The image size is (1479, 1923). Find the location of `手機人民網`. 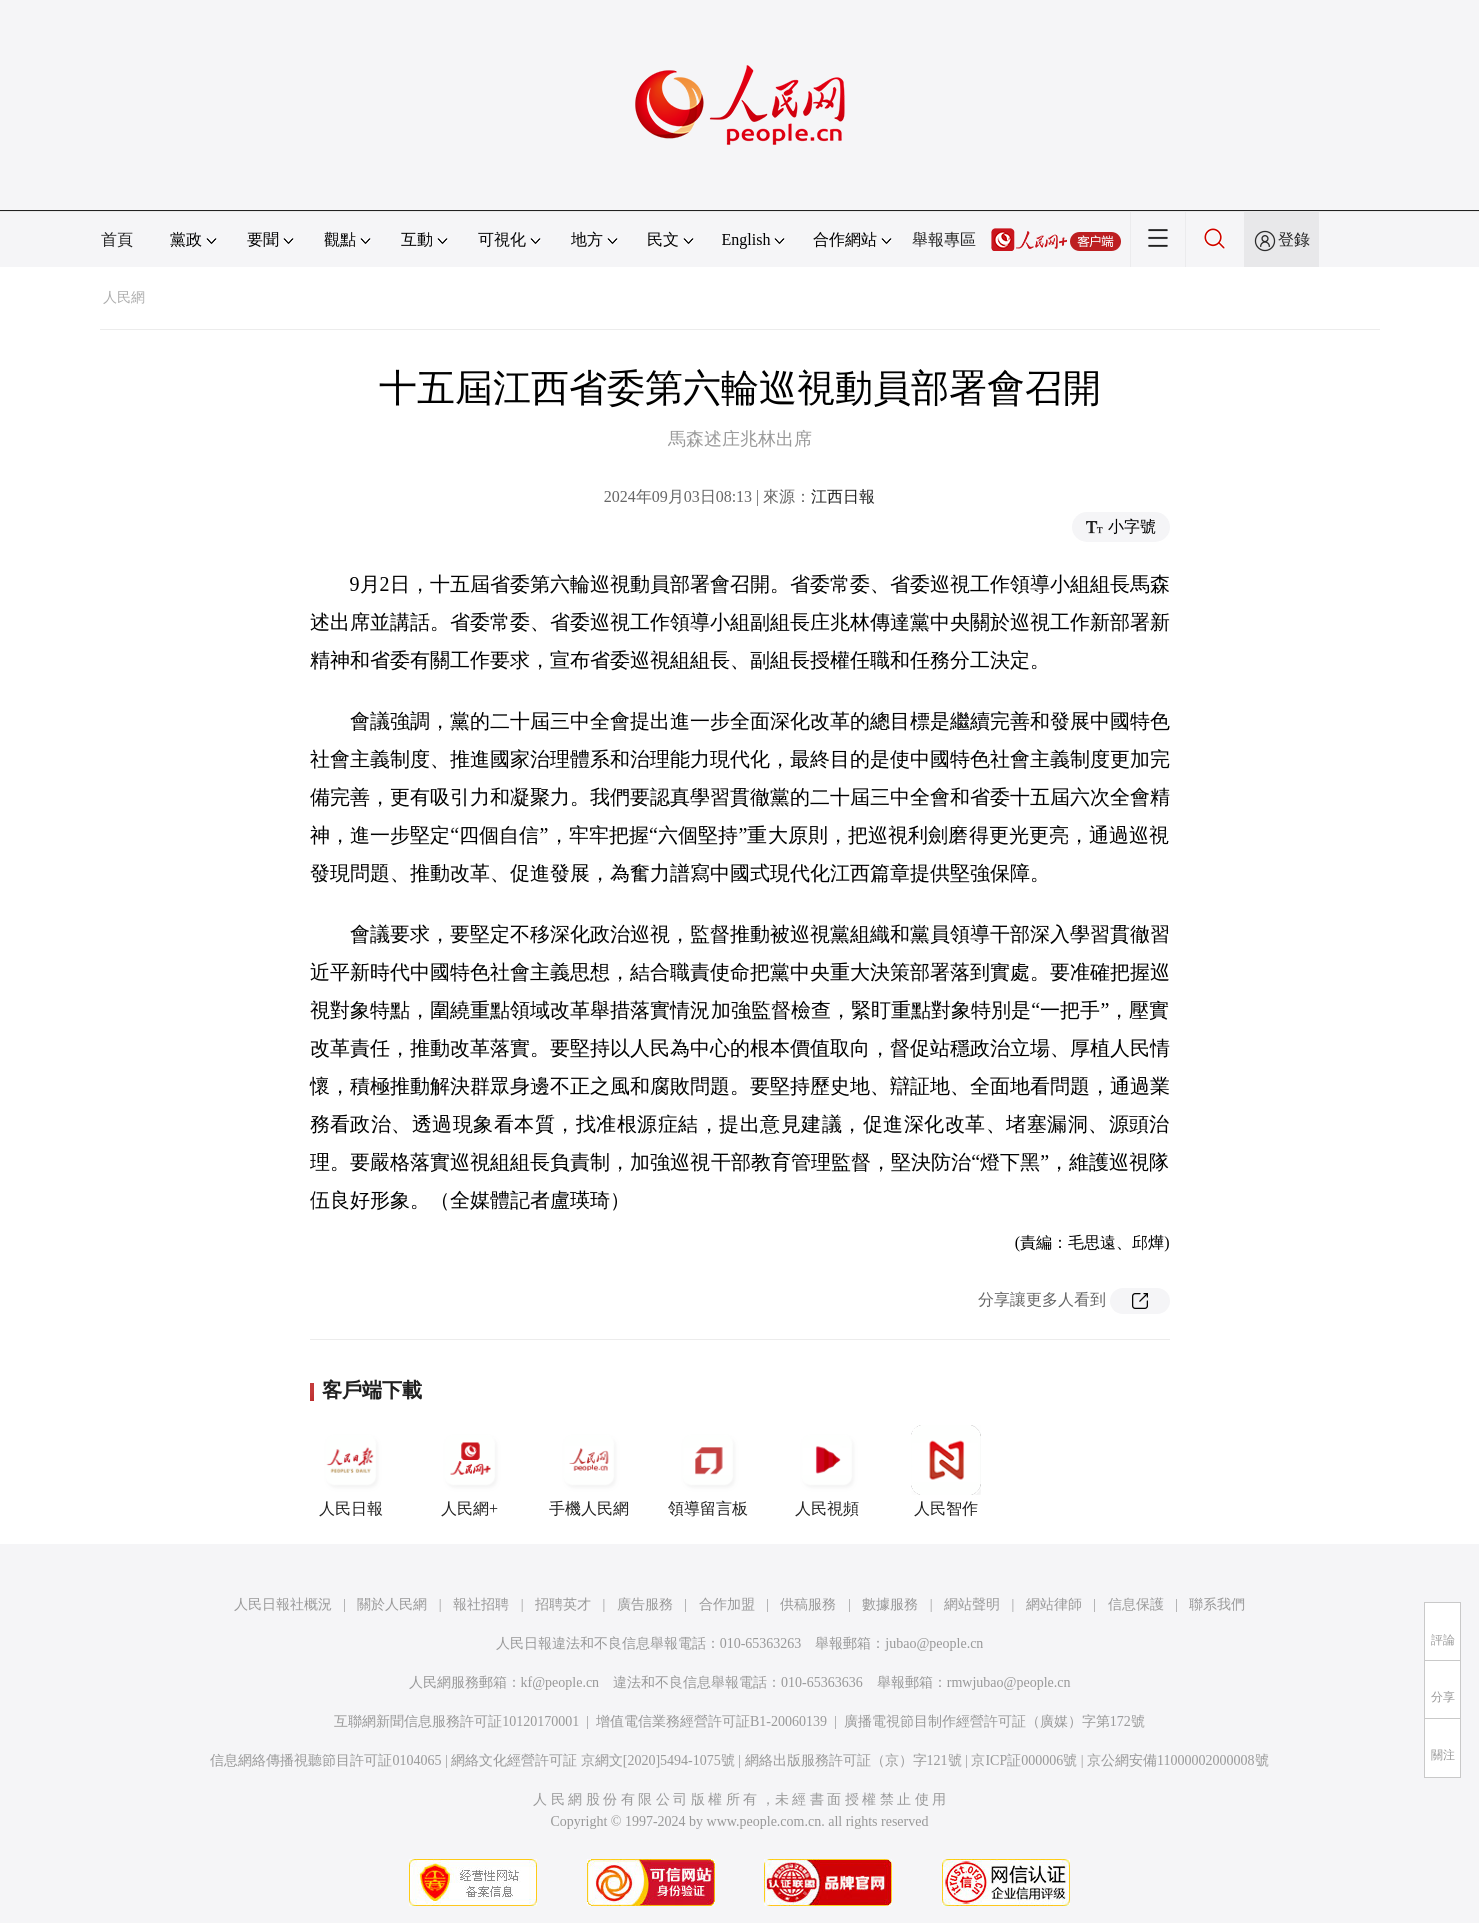

手機人民網 is located at coordinates (589, 1471).